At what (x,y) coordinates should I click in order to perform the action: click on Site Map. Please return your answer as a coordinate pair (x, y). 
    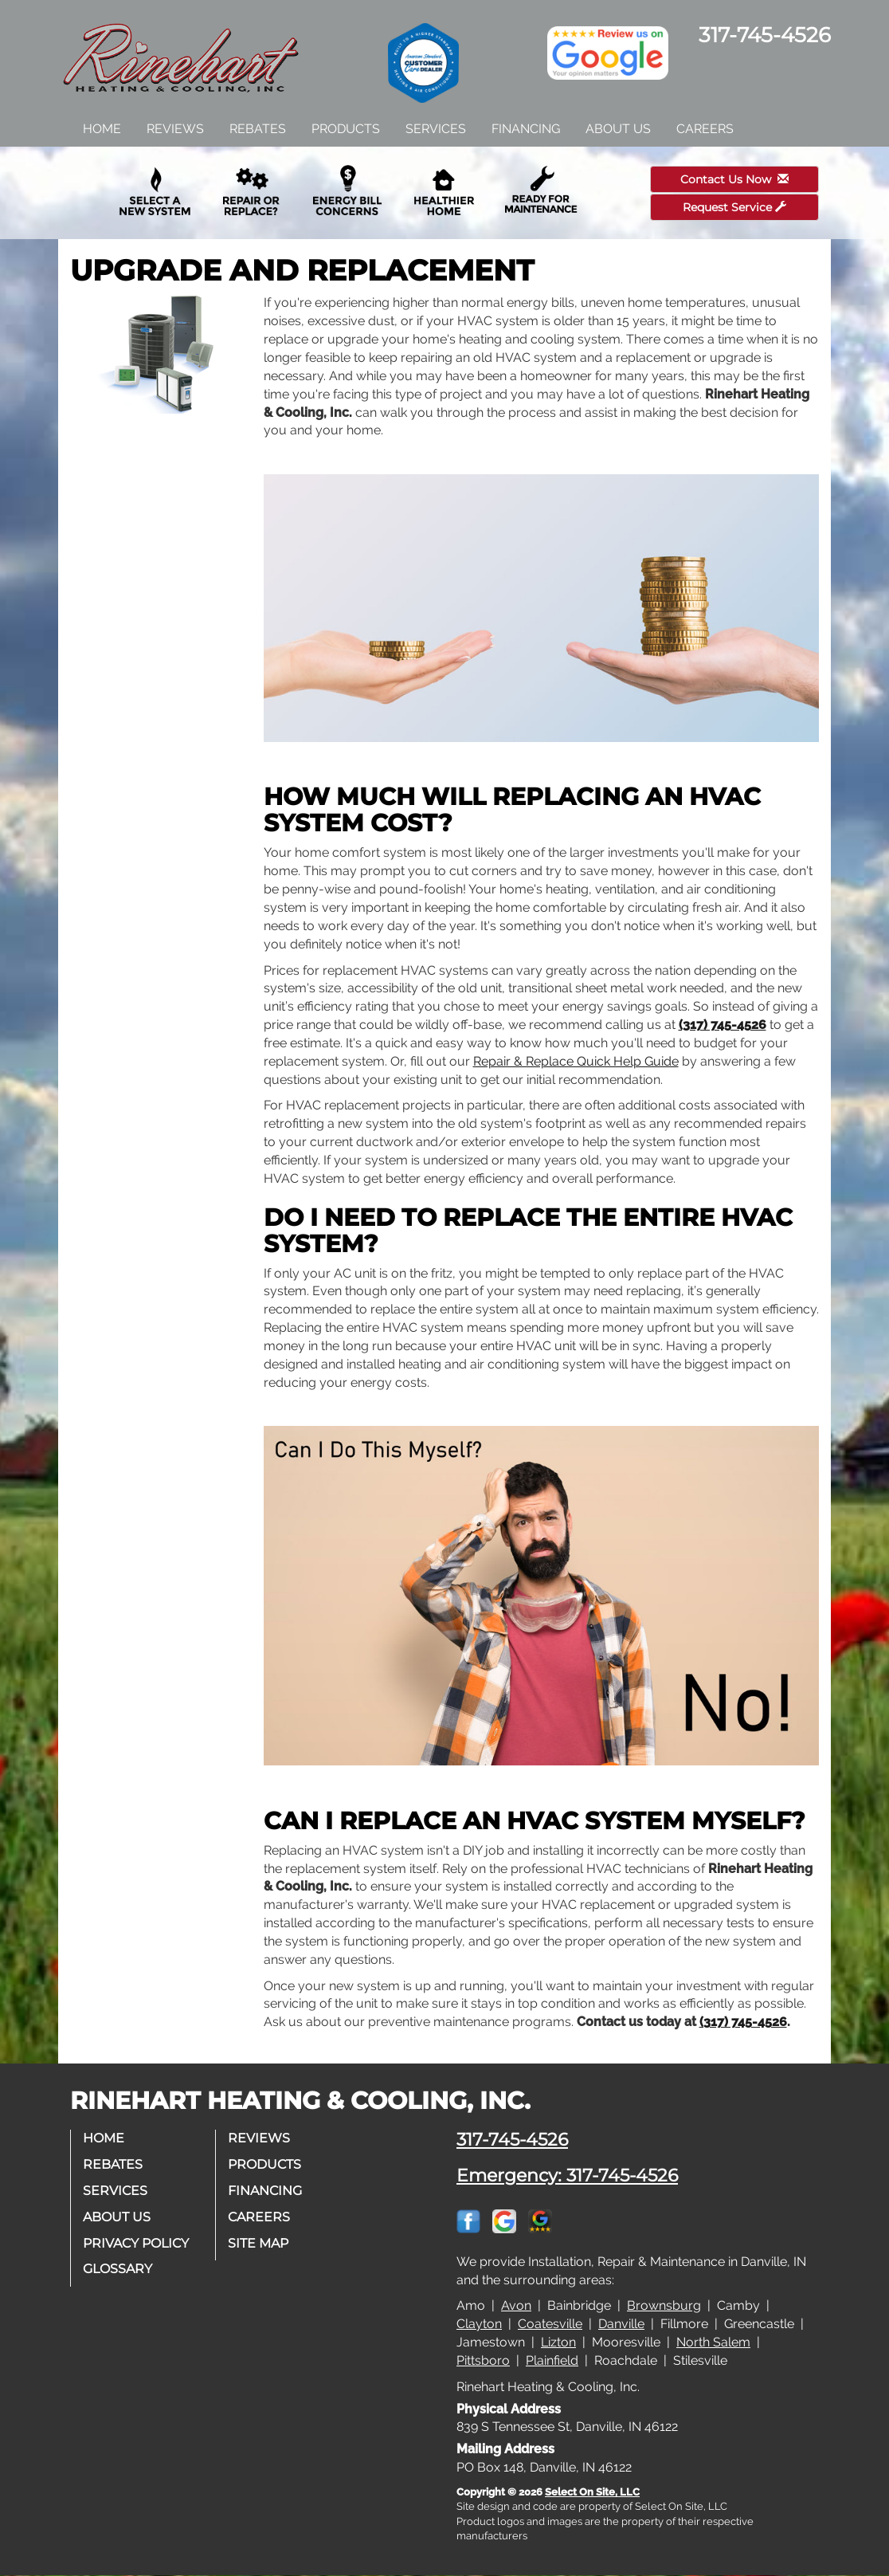
    Looking at the image, I should click on (258, 2243).